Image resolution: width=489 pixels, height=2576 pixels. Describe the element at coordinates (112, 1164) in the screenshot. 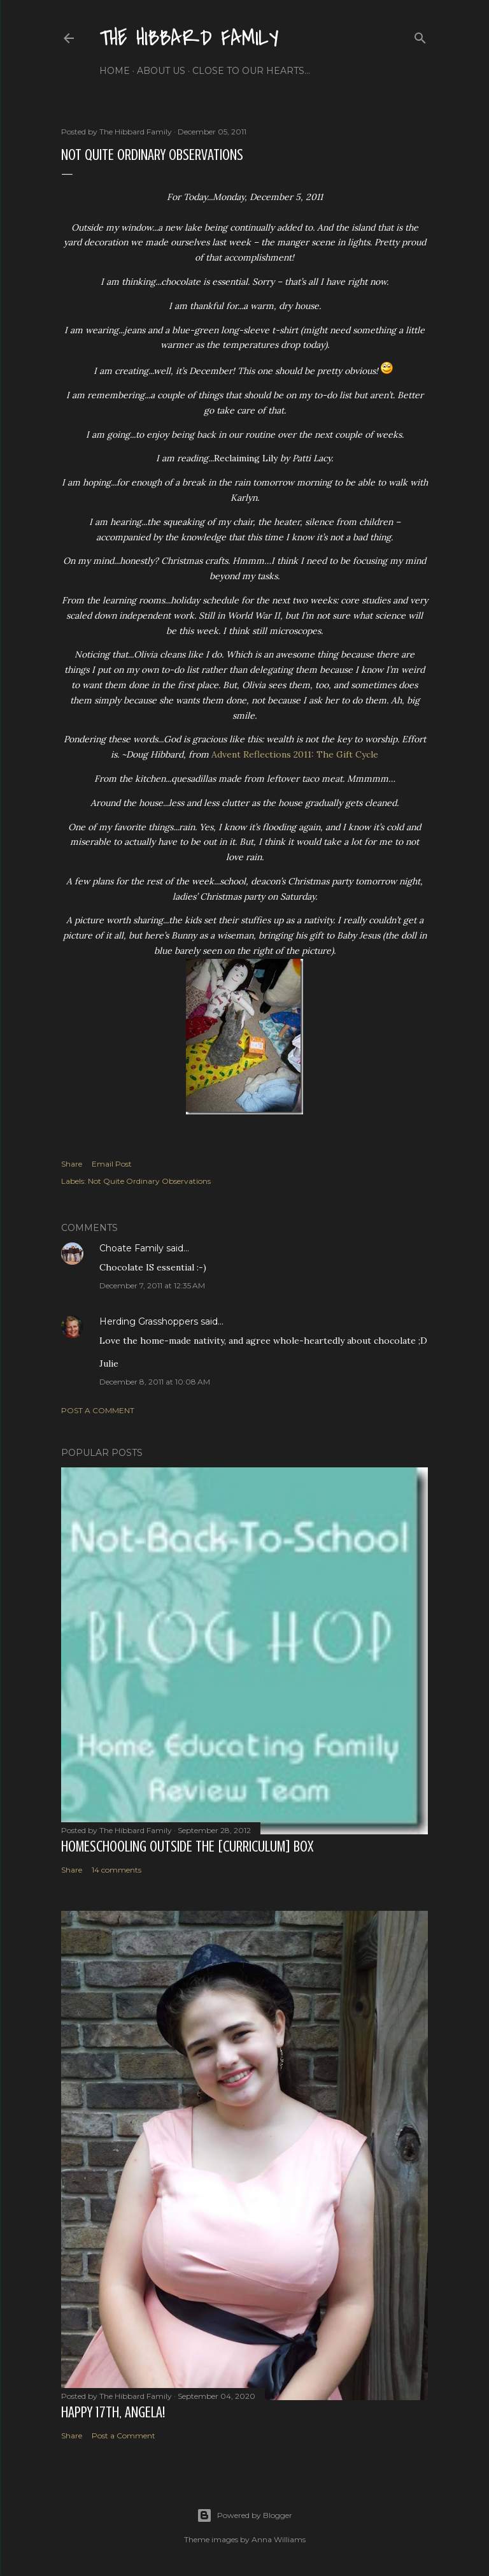

I see `Email Post` at that location.